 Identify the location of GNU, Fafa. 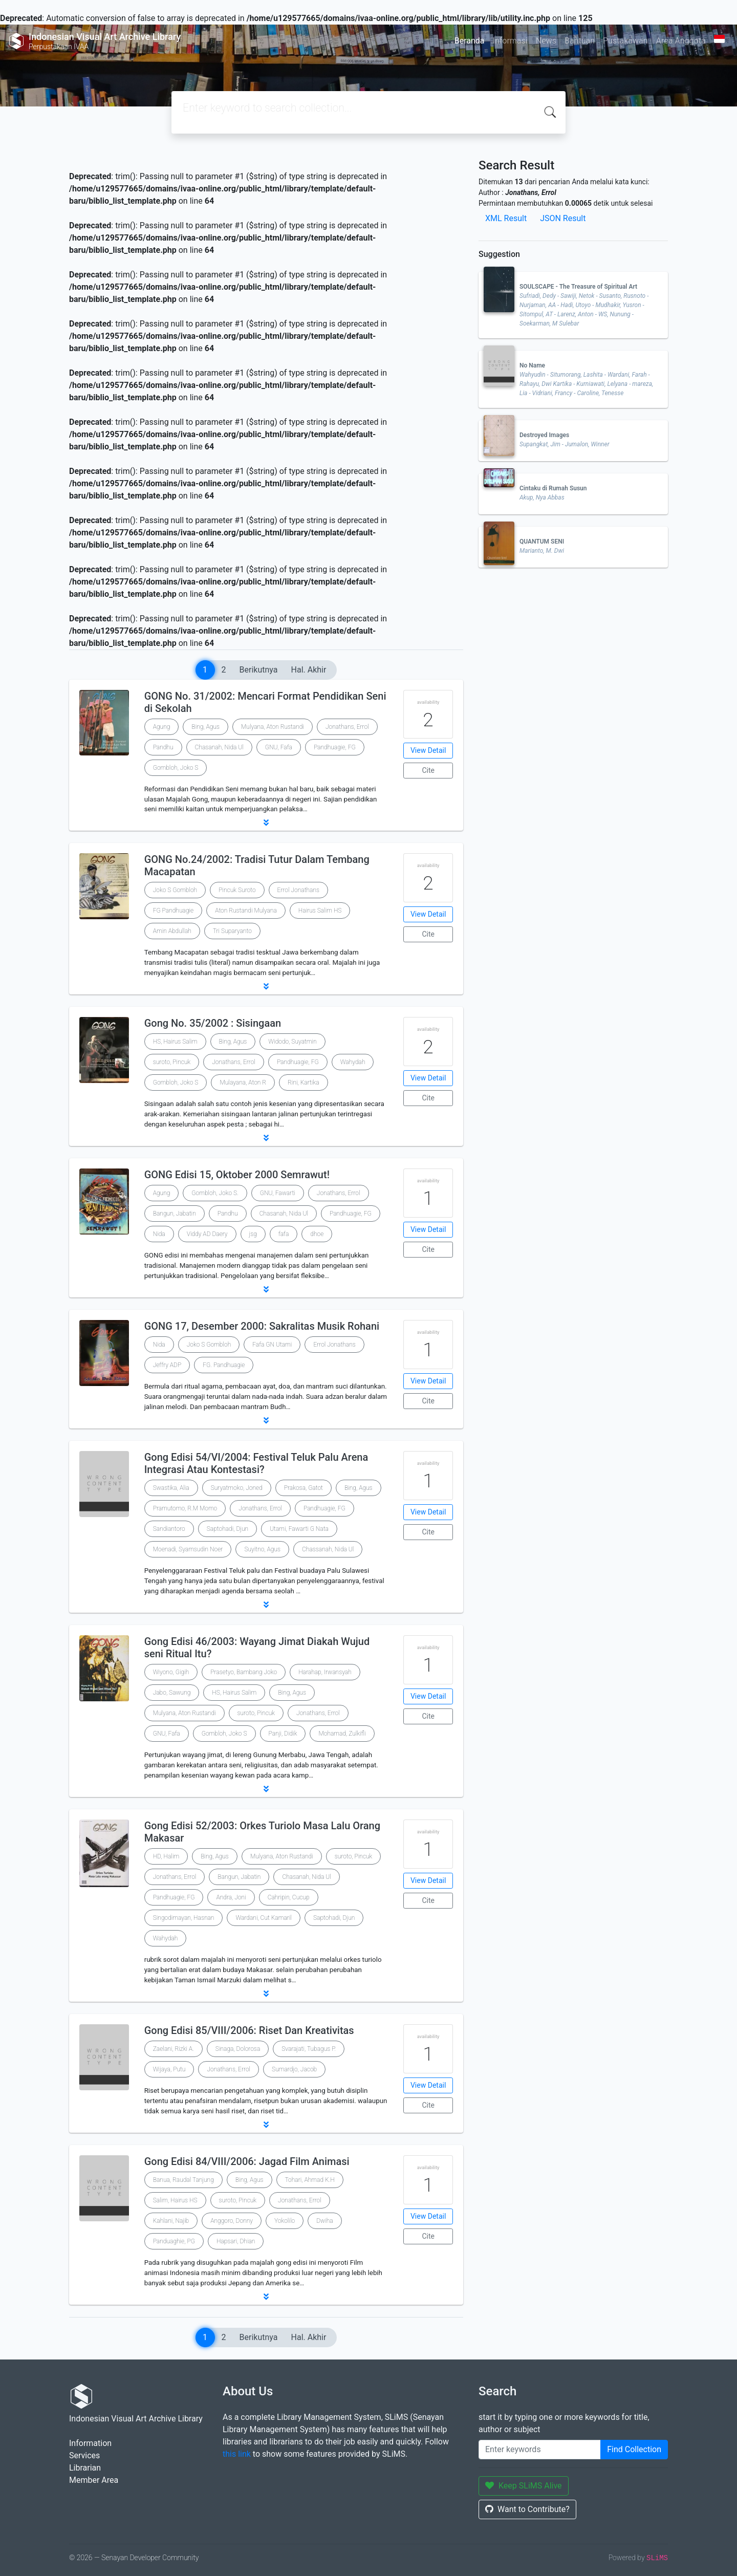
(278, 747).